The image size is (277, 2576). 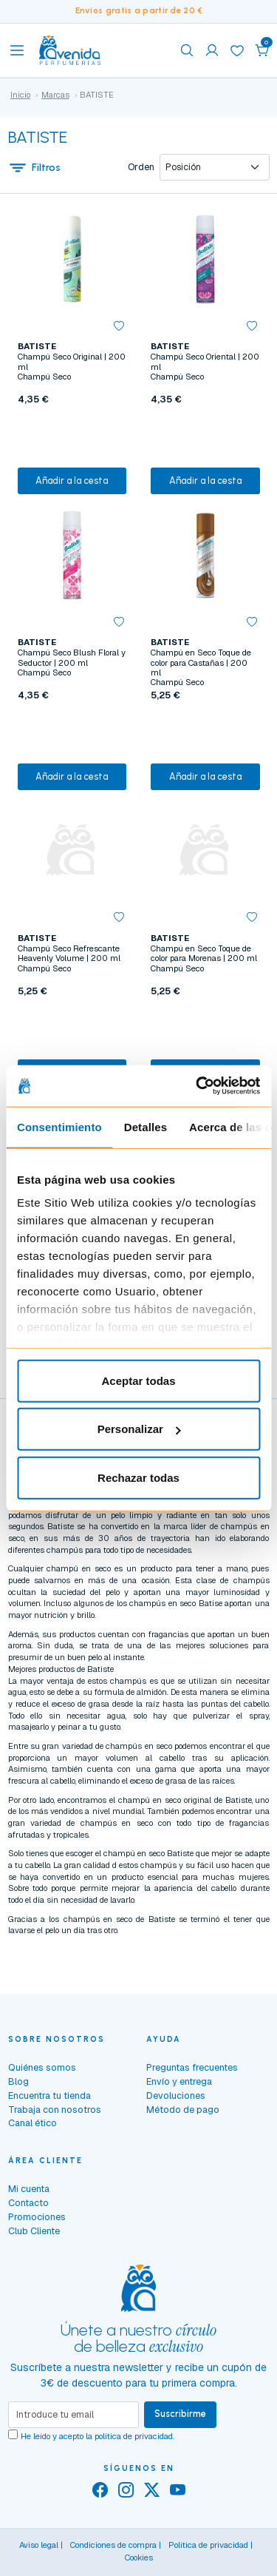 I want to click on Condiciones de compra, so click(x=113, y=2545).